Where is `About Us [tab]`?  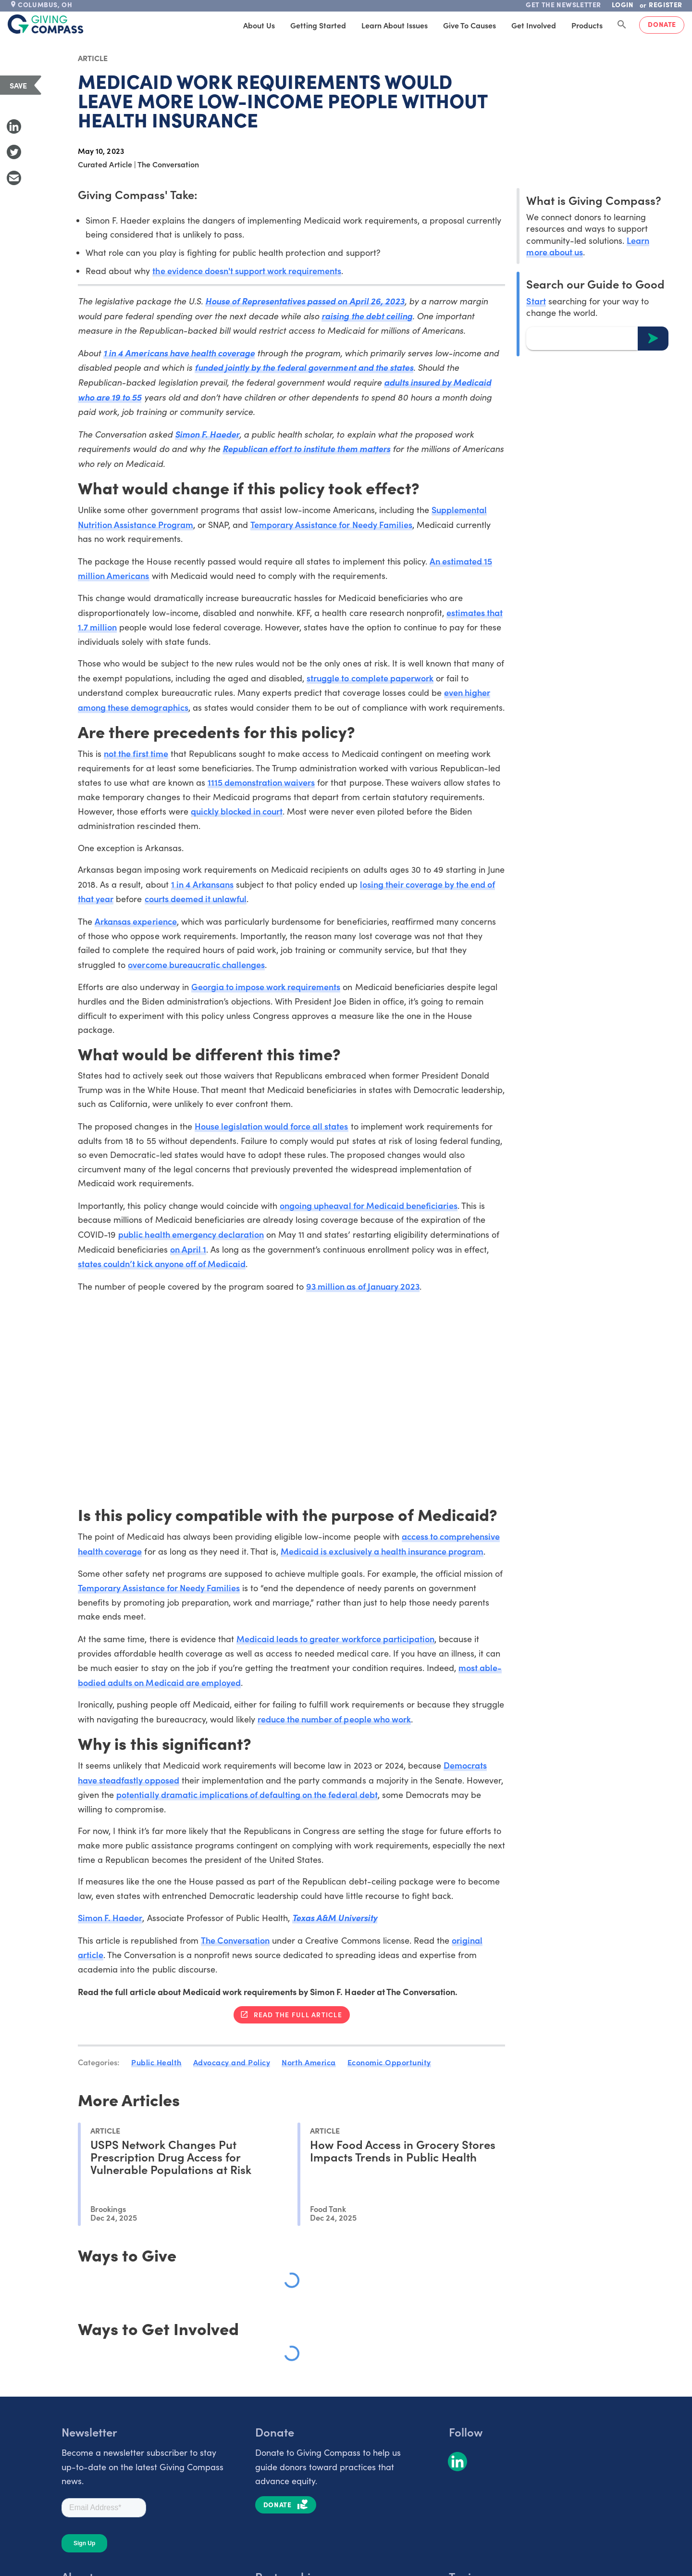 About Us [tab] is located at coordinates (259, 25).